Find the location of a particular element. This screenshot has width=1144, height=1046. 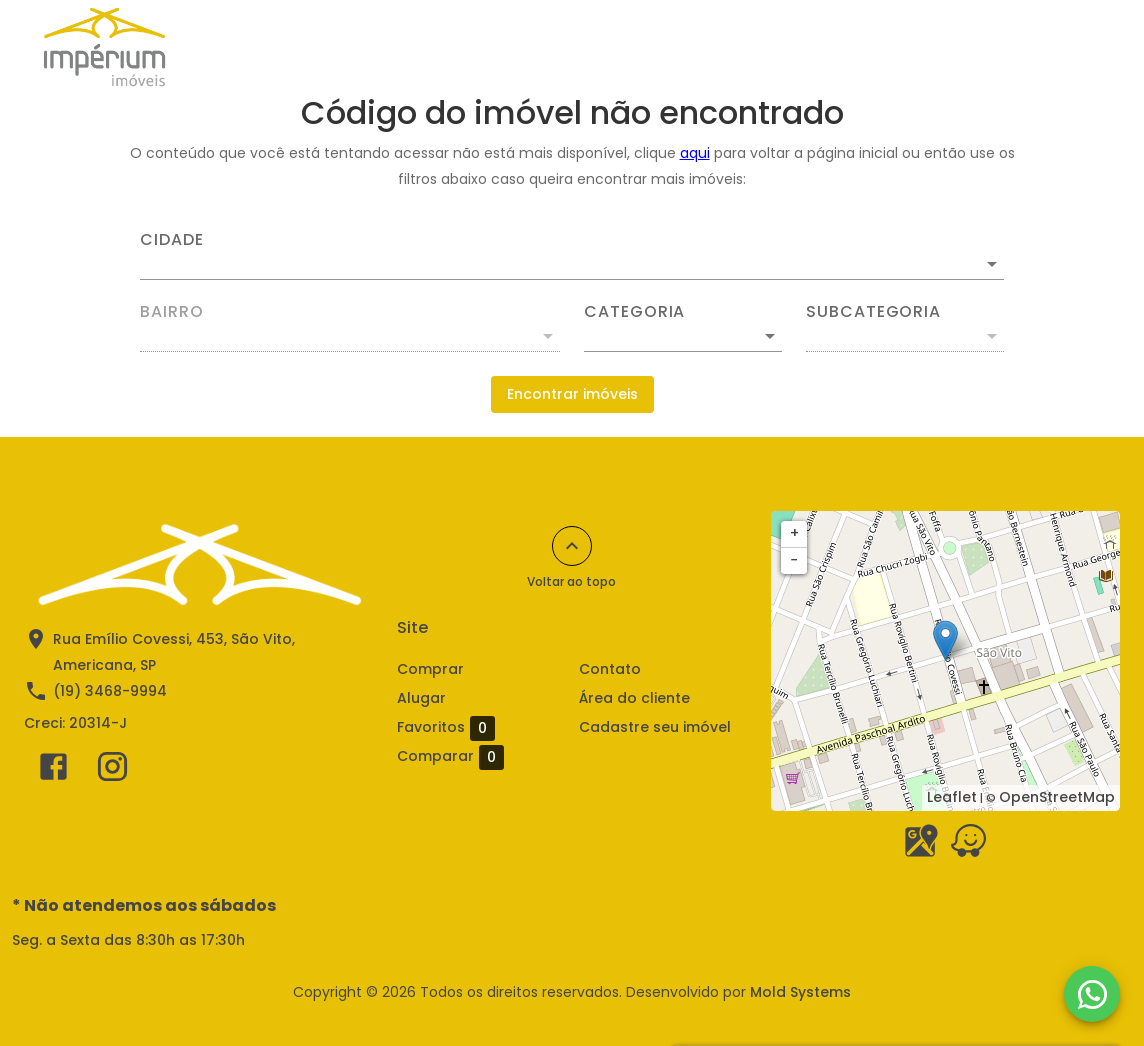

[Abrir] is located at coordinates (992, 264).